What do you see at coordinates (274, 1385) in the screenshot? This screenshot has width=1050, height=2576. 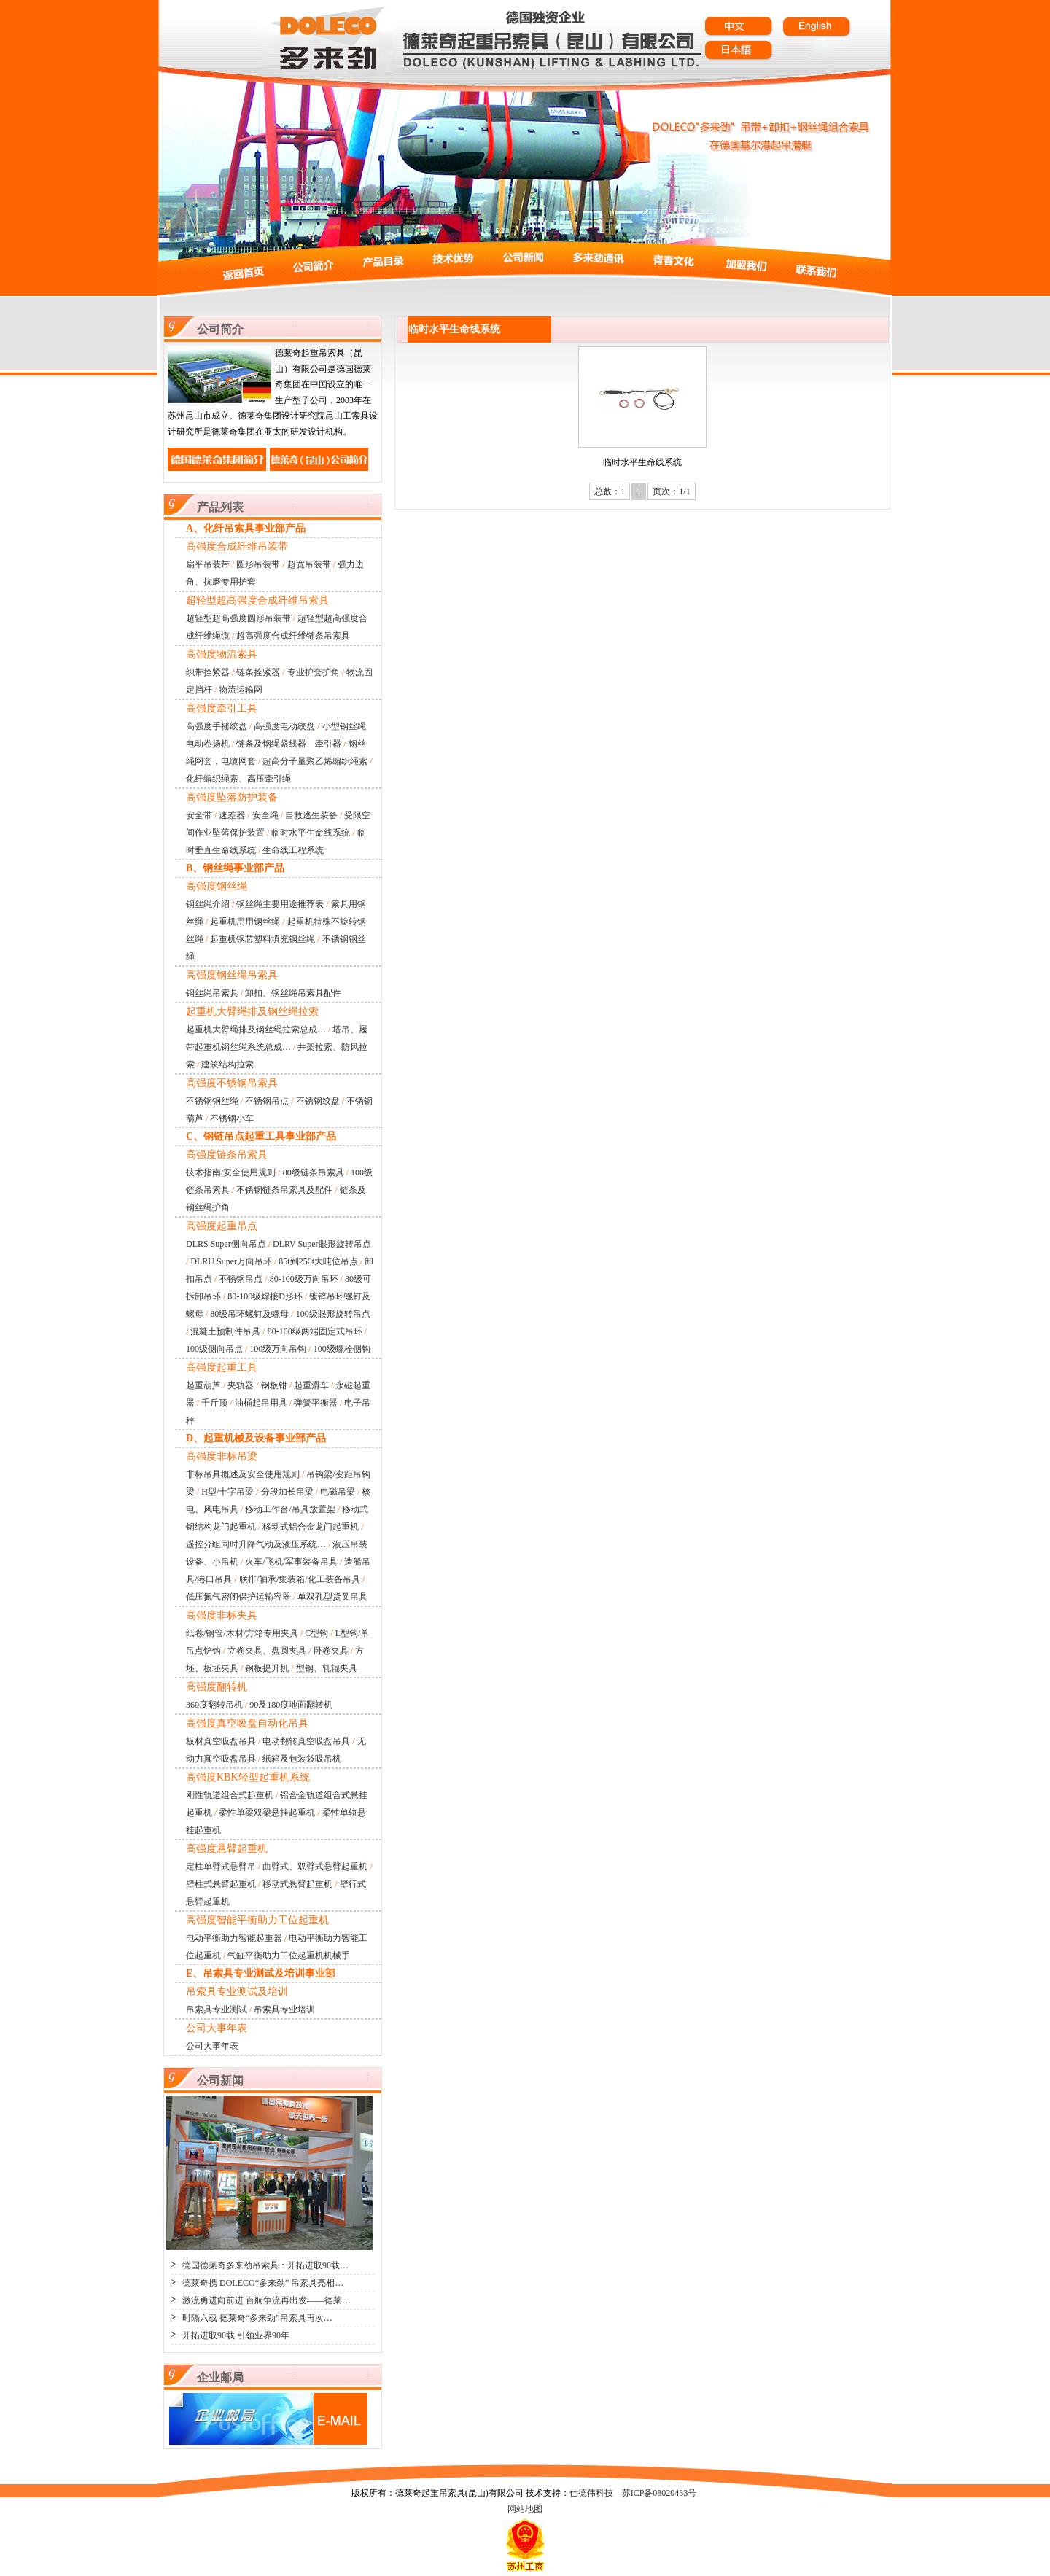 I see `钢板钳` at bounding box center [274, 1385].